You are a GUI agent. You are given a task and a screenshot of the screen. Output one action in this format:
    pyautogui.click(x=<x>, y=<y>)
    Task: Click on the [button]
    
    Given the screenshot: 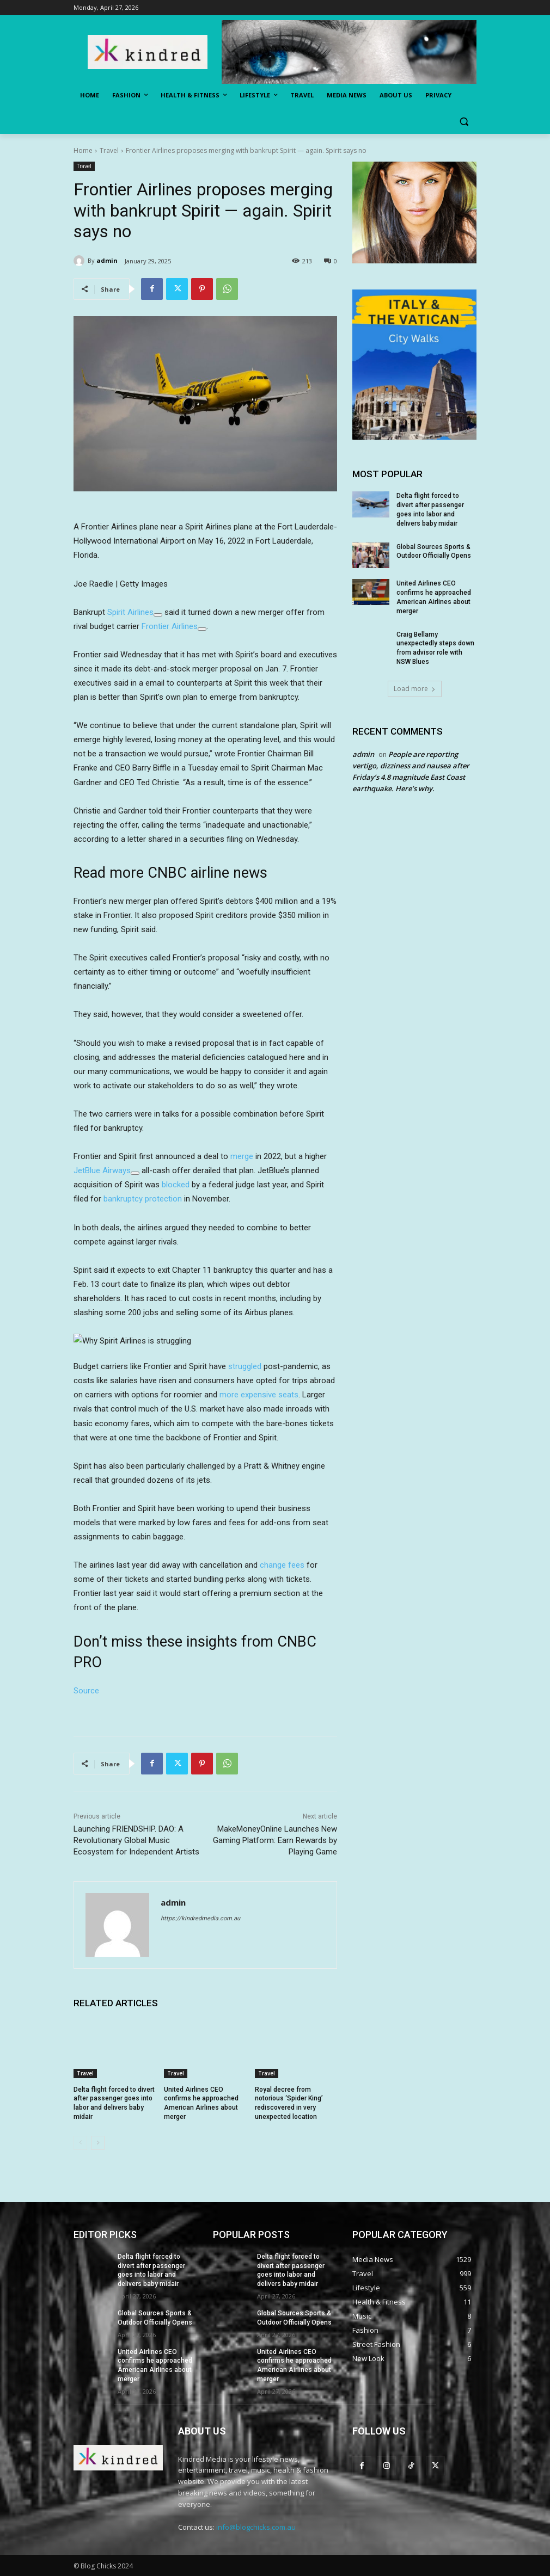 What is the action you would take?
    pyautogui.click(x=463, y=121)
    